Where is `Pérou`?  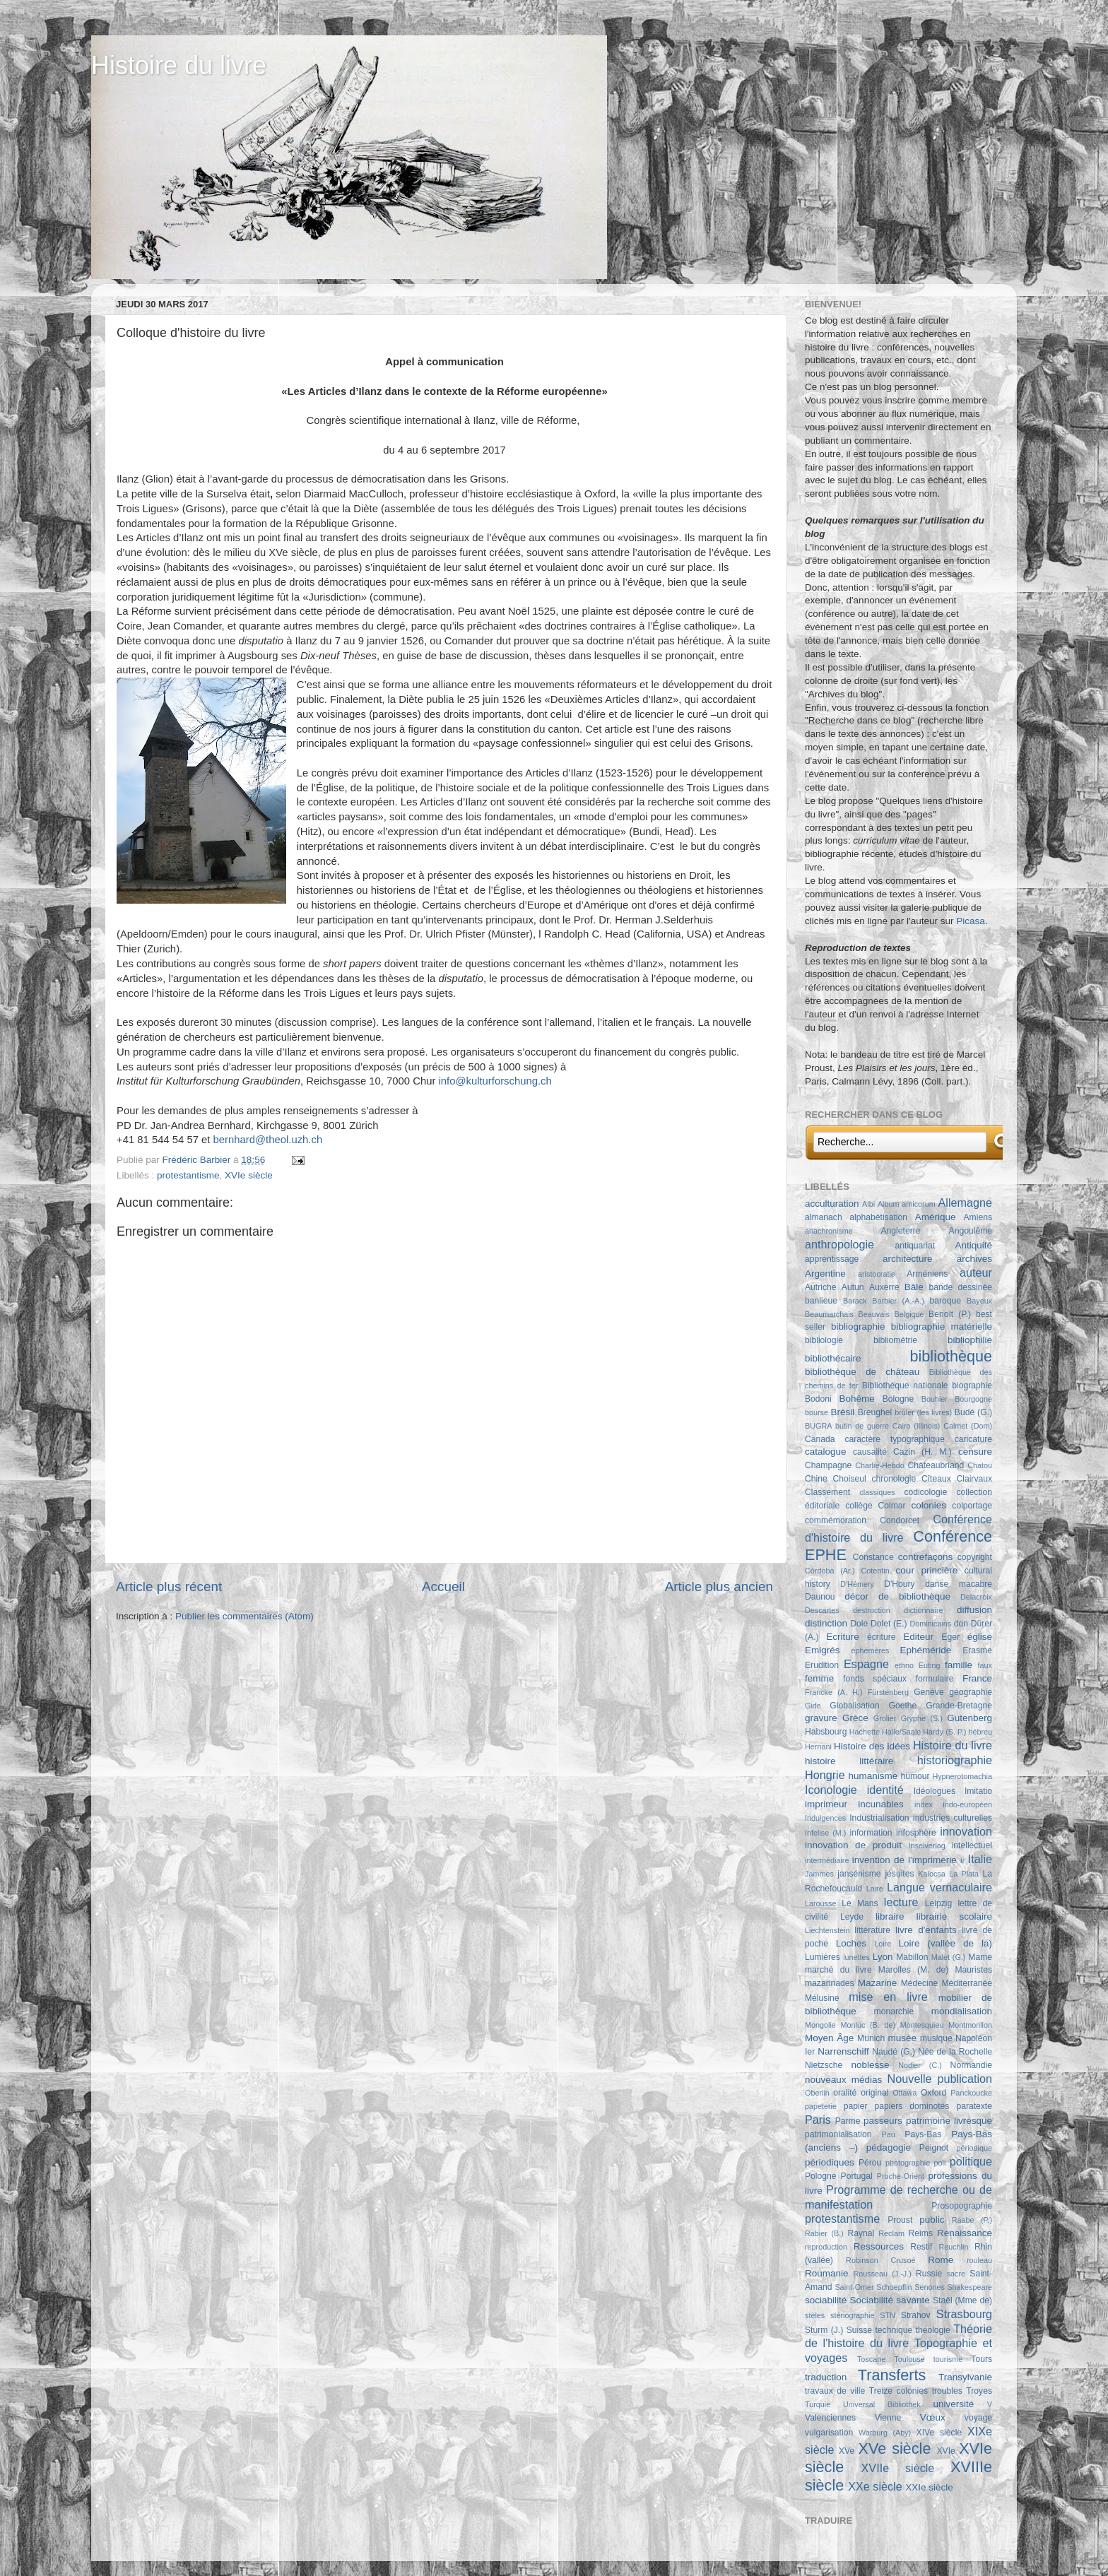 Pérou is located at coordinates (870, 2163).